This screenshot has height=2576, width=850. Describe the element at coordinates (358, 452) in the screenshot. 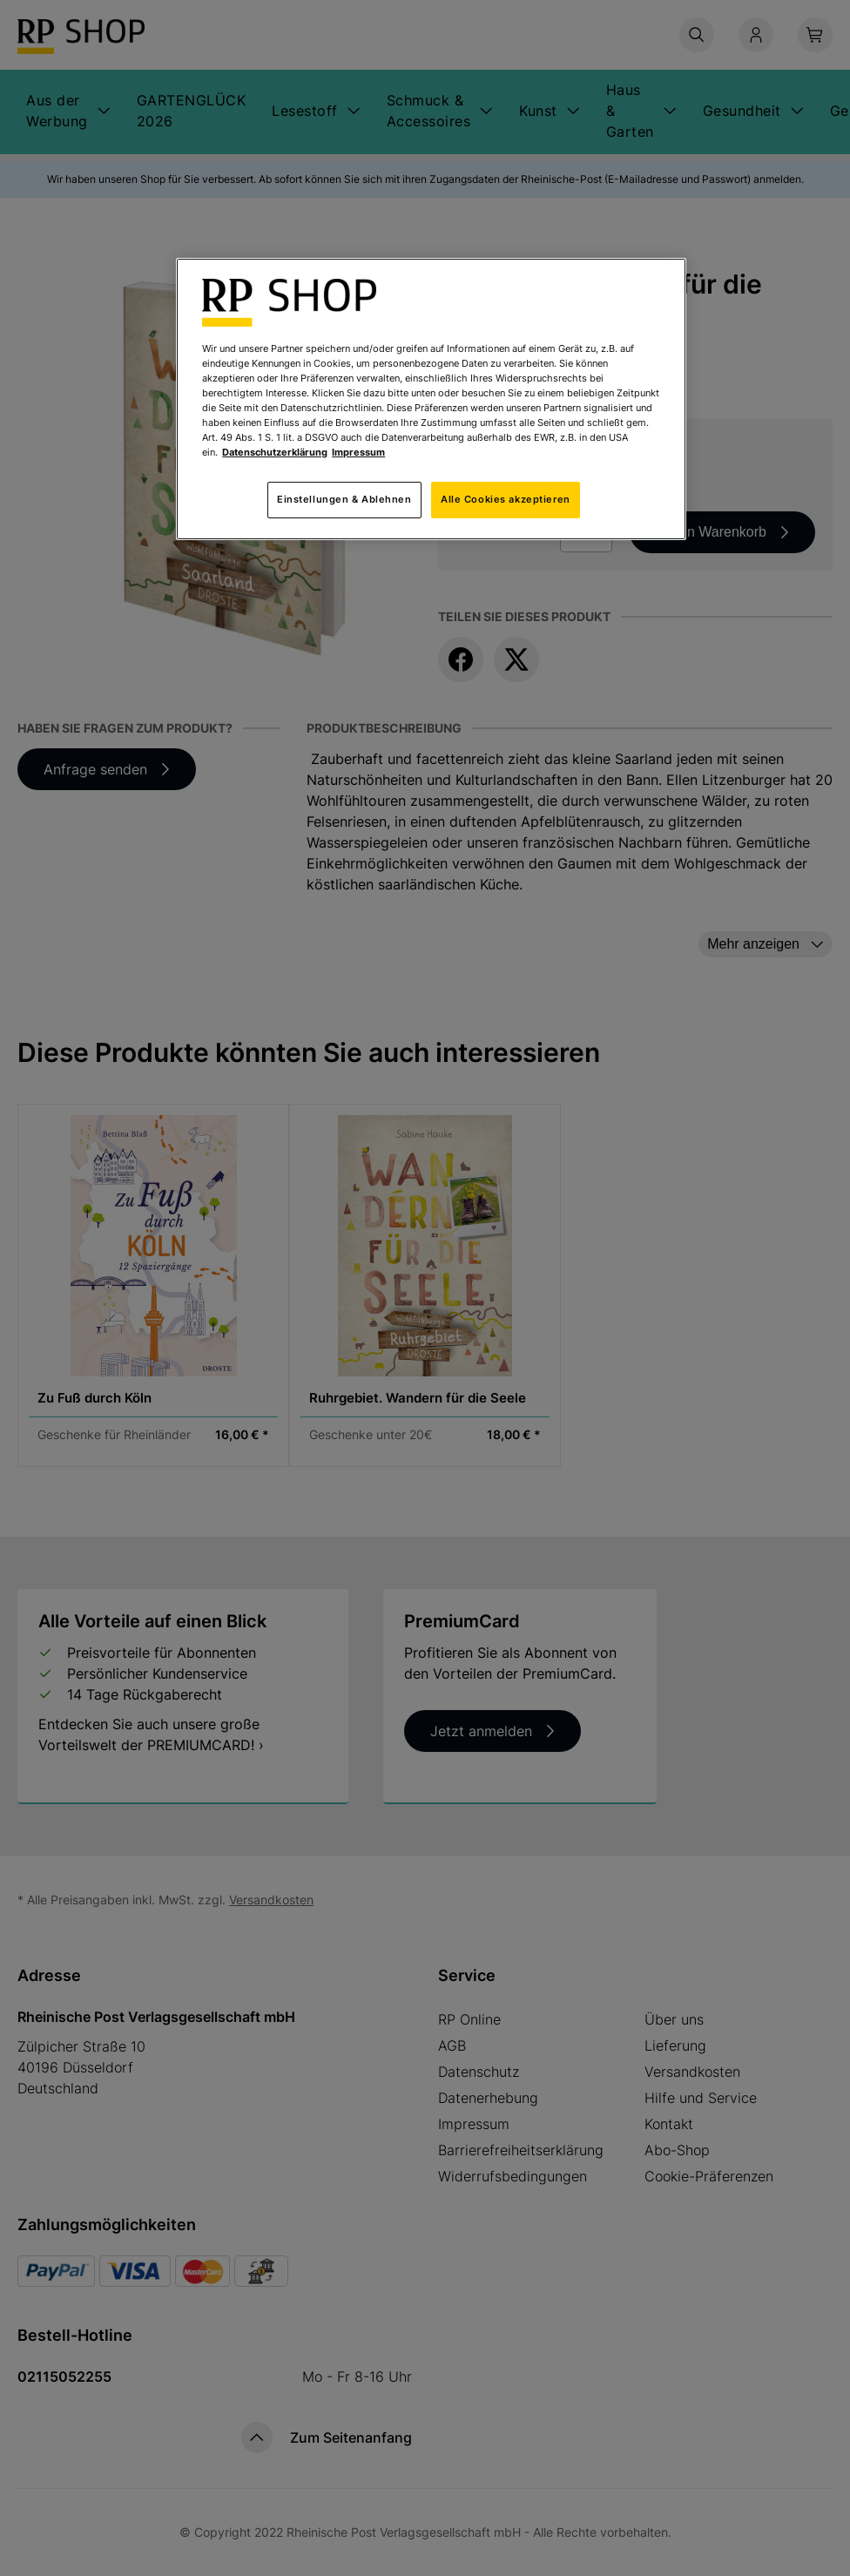

I see `Impressum [Rechtliche Informationen, wird in neuer registerkarte geöffnet]` at that location.